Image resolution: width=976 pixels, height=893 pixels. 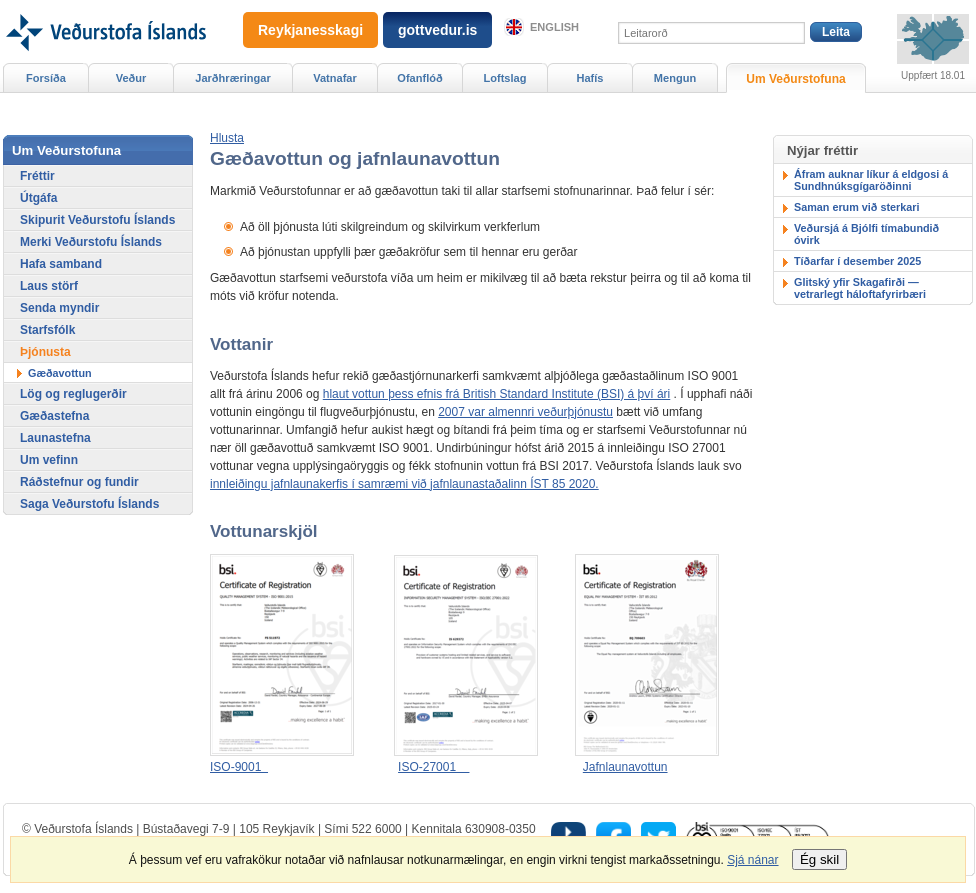 What do you see at coordinates (227, 138) in the screenshot?
I see `[button]` at bounding box center [227, 138].